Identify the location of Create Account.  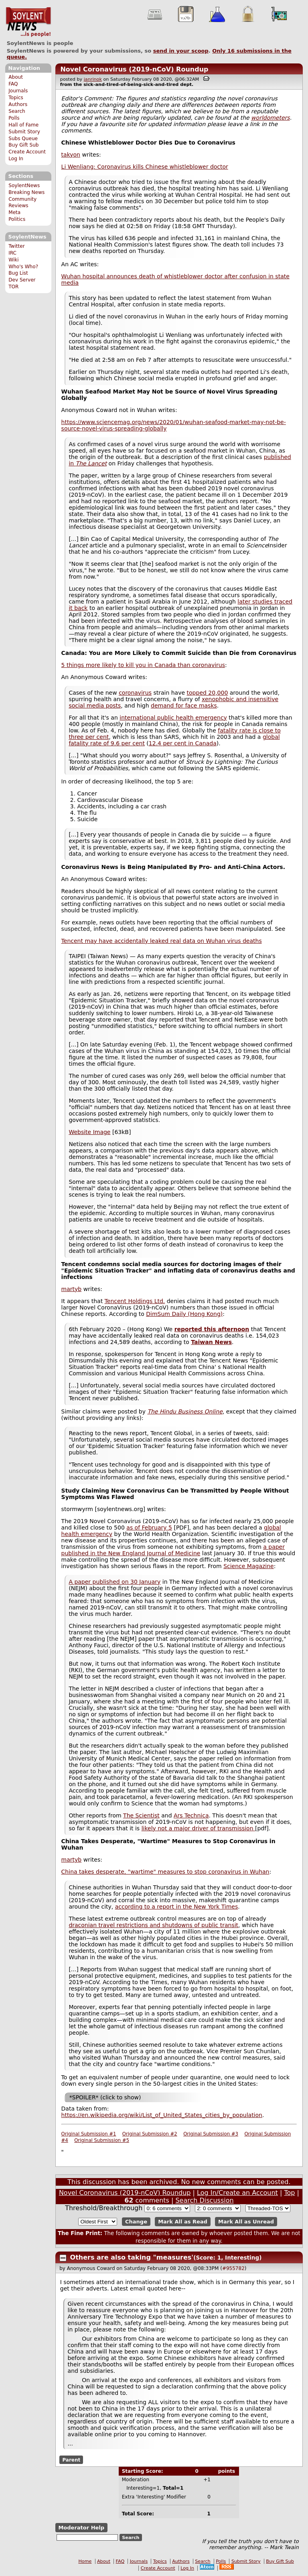
(27, 152).